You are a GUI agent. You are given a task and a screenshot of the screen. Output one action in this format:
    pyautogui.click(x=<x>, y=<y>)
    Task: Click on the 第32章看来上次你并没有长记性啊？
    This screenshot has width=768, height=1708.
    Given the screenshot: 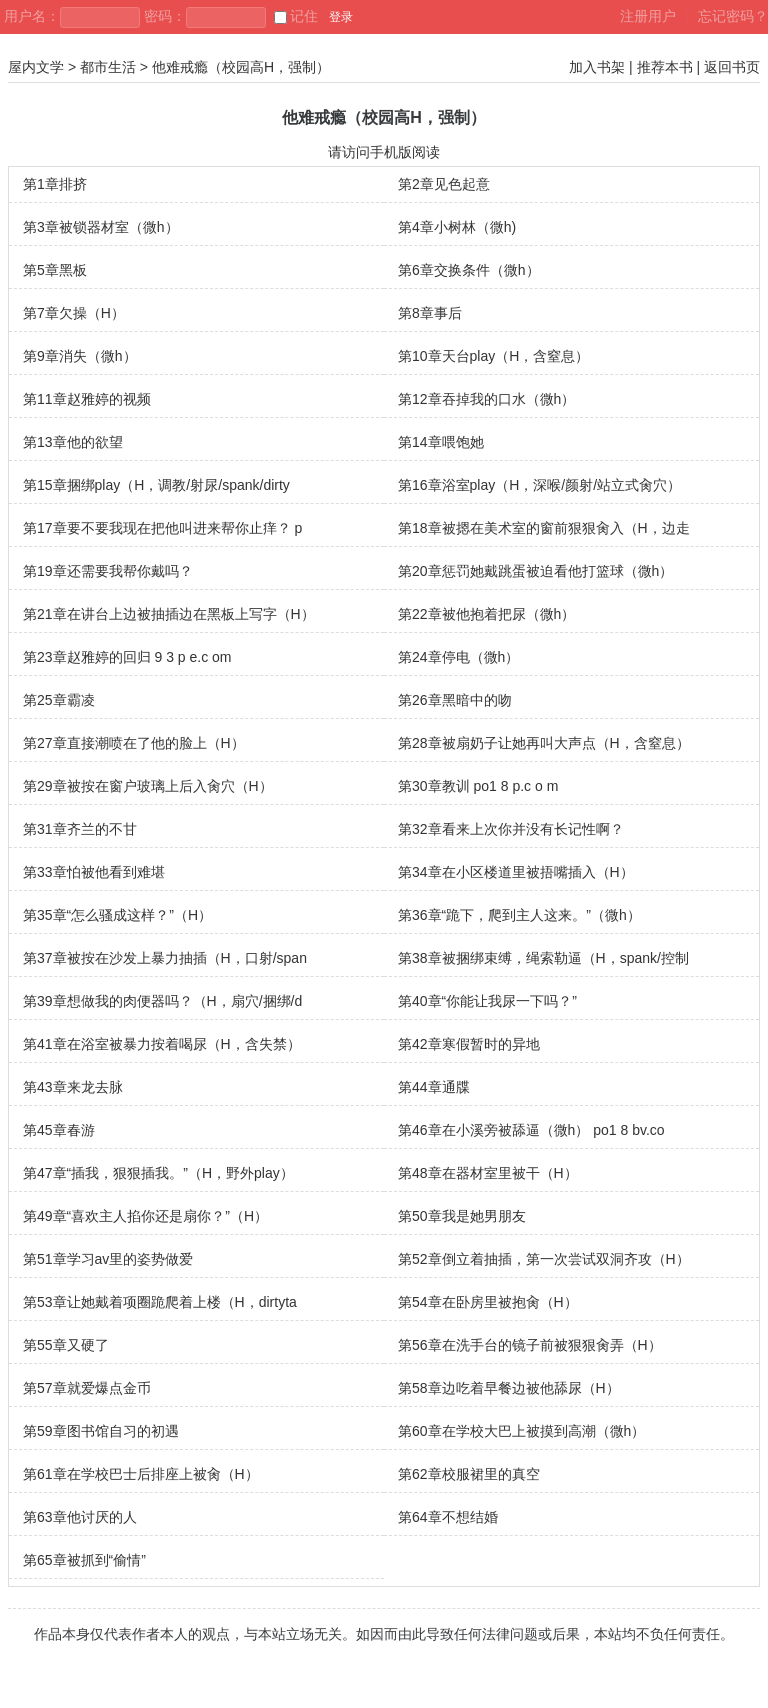 What is the action you would take?
    pyautogui.click(x=511, y=829)
    